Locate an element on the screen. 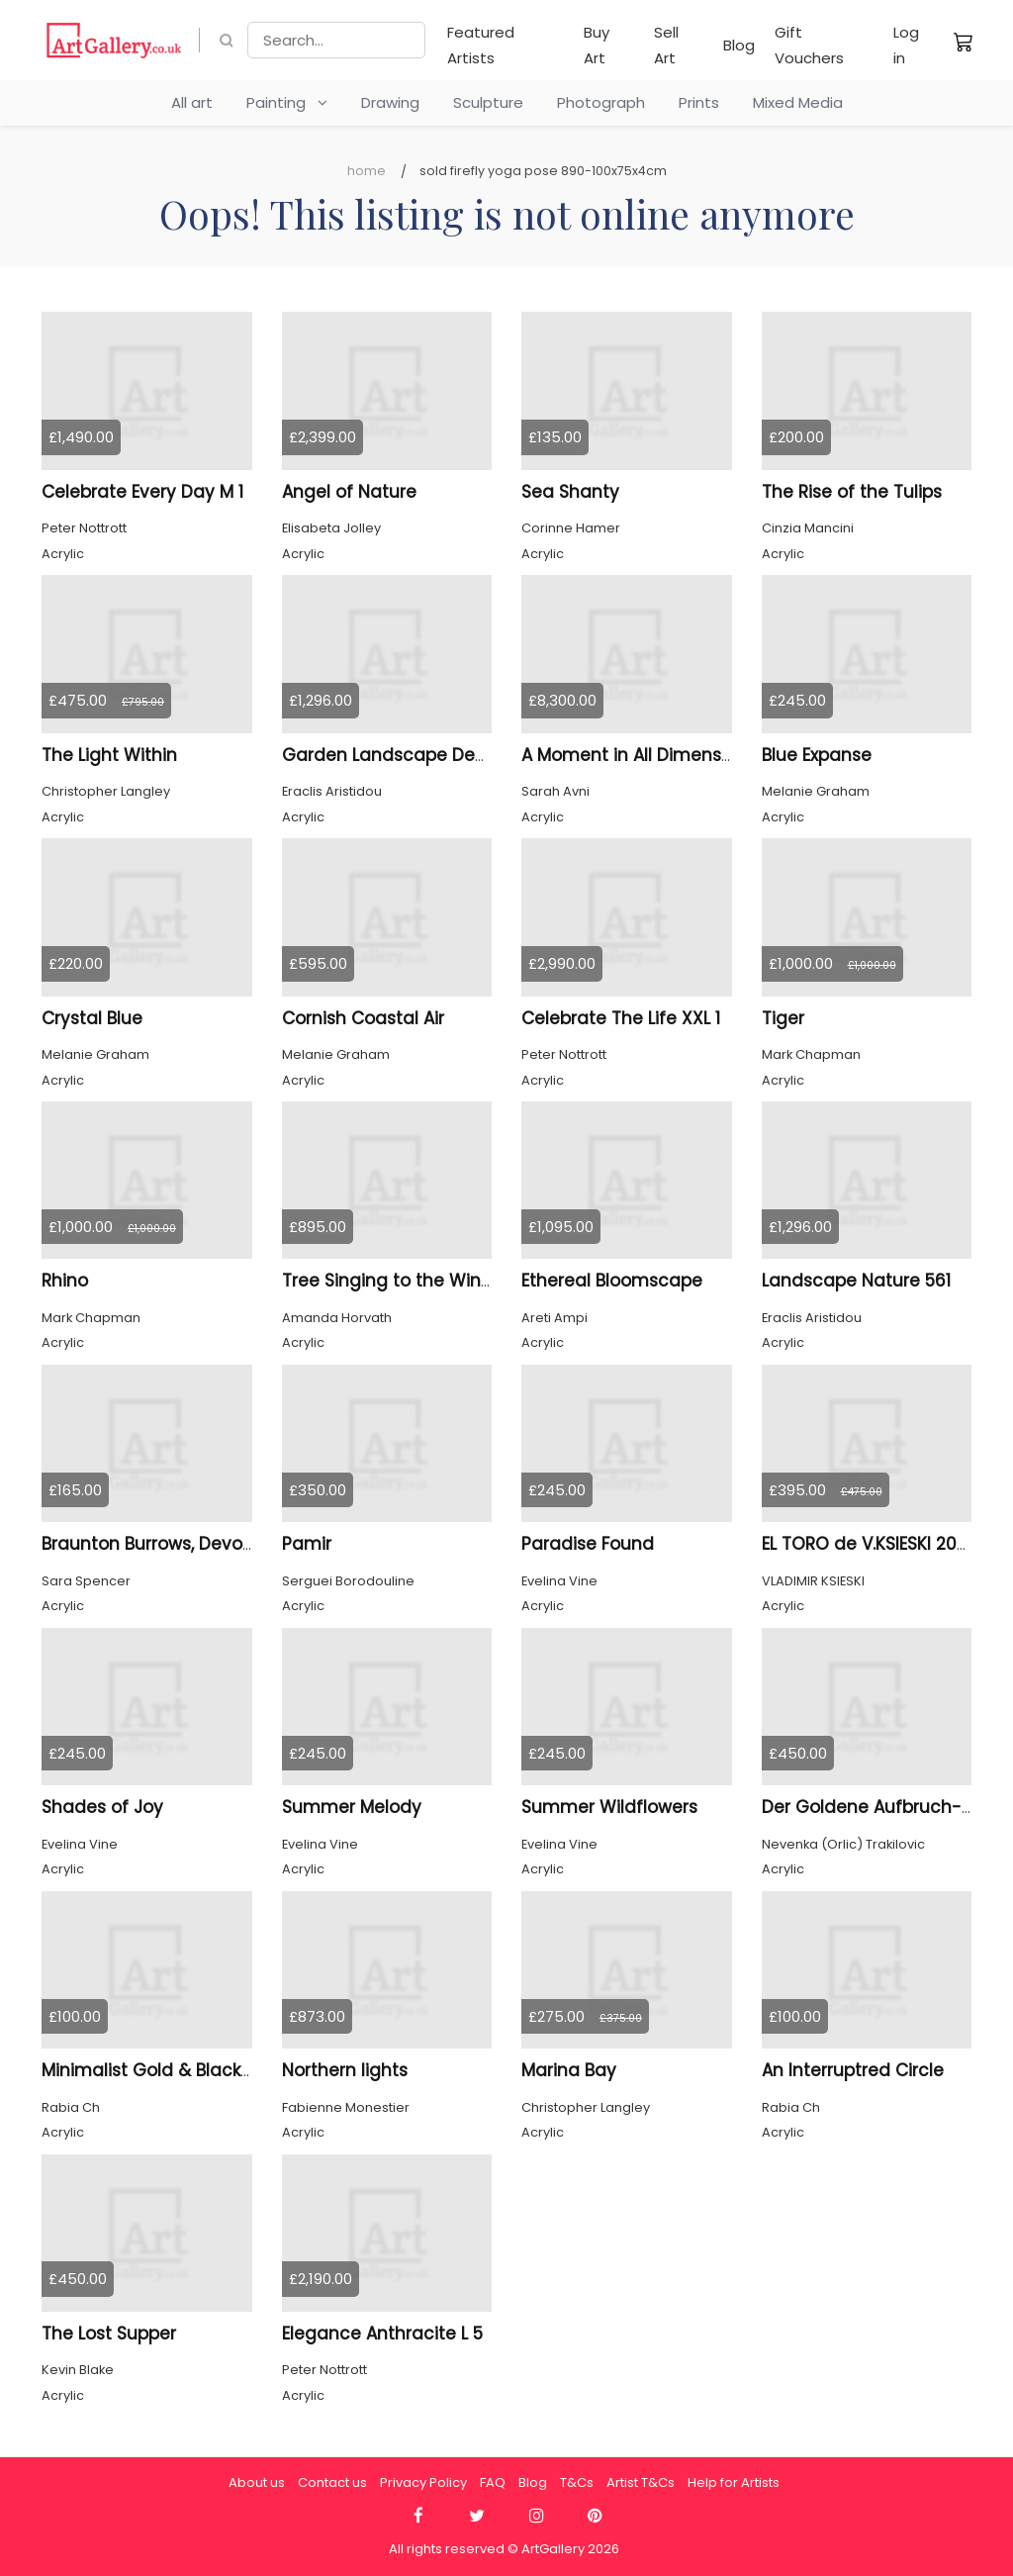  Blue Expanse is located at coordinates (817, 755).